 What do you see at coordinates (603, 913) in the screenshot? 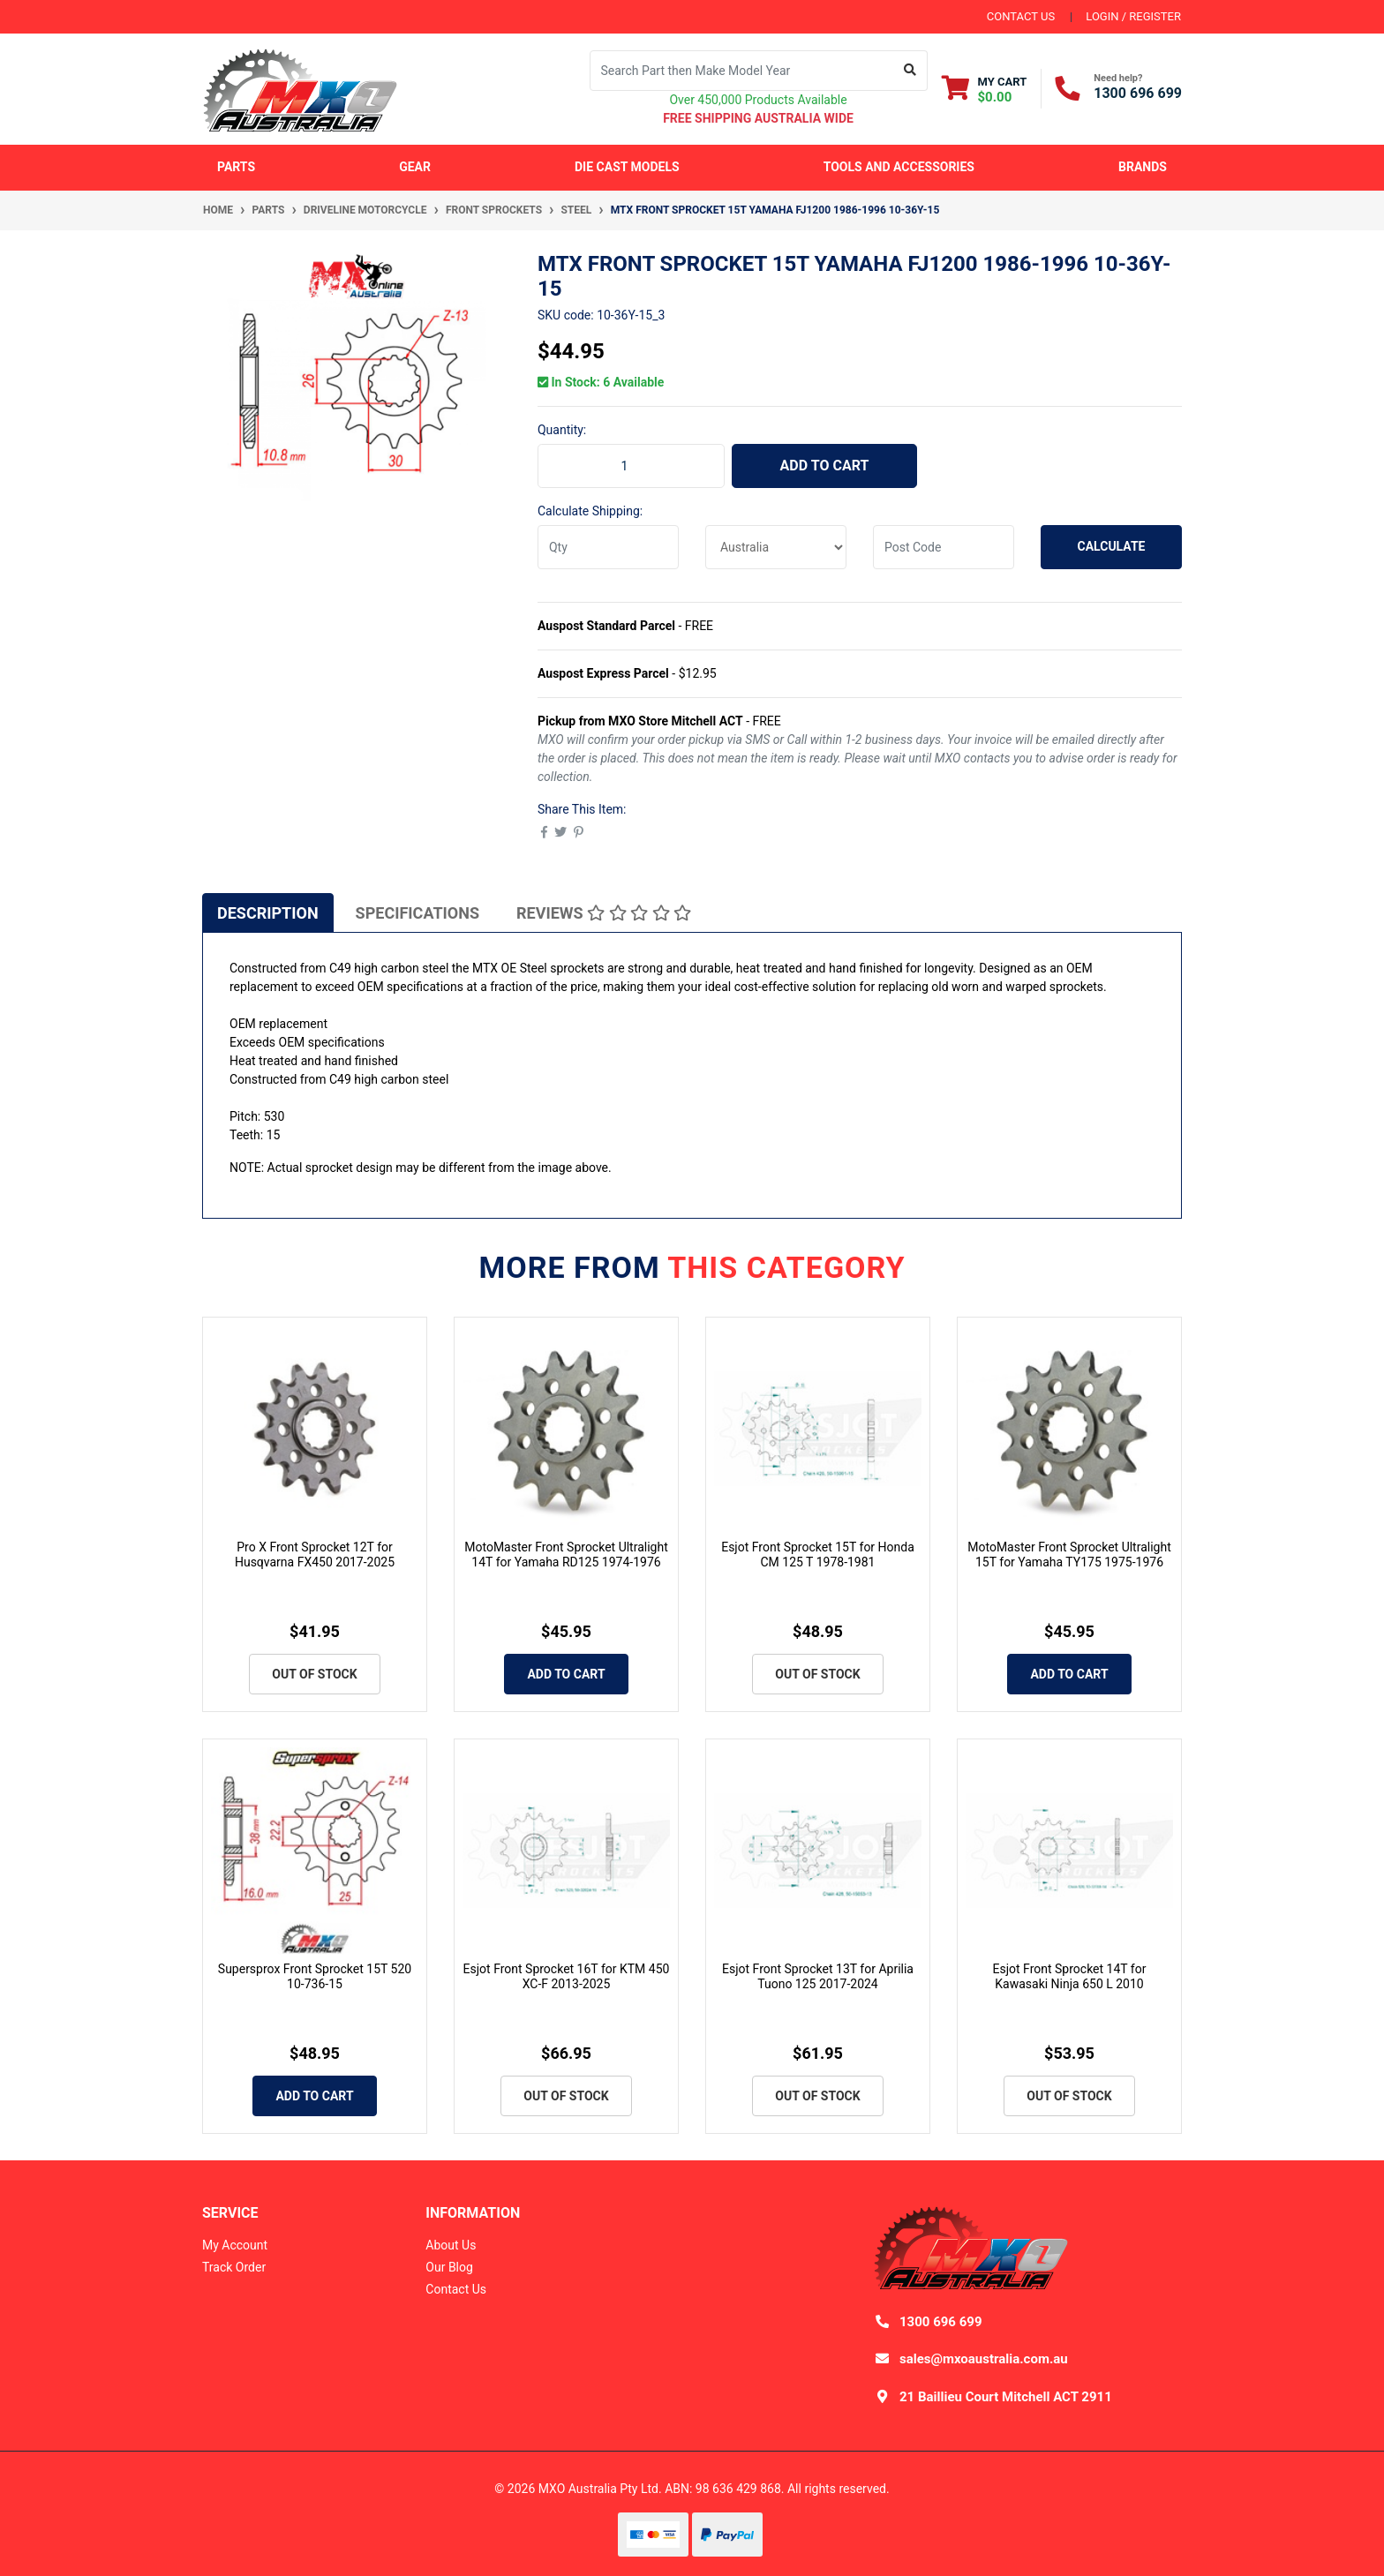
I see `Reviews` at bounding box center [603, 913].